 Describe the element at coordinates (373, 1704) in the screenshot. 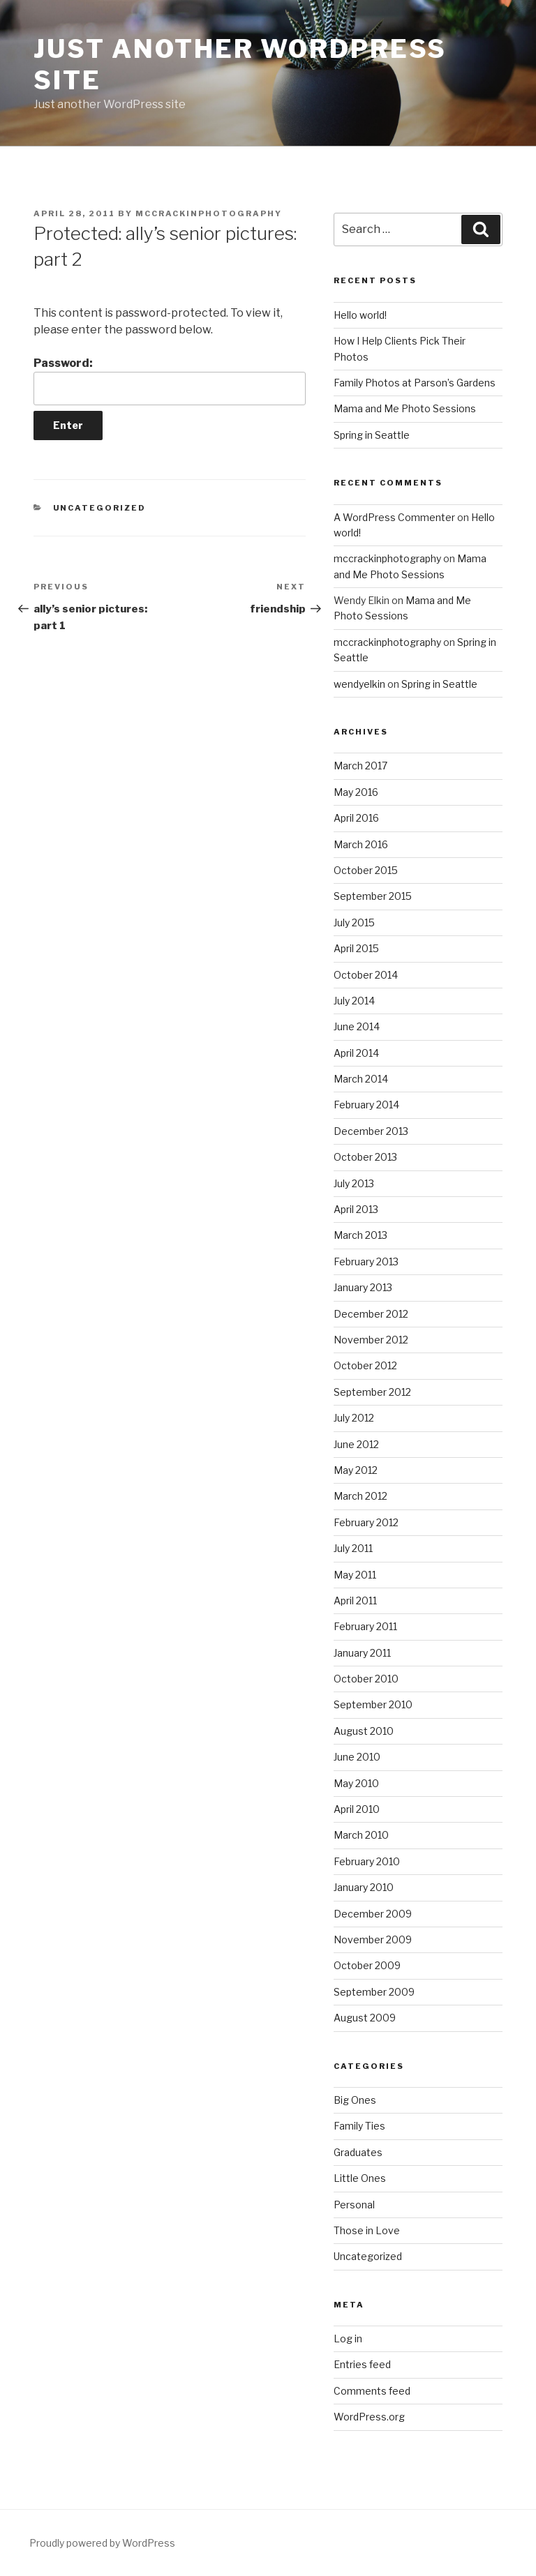

I see `September 2010` at that location.